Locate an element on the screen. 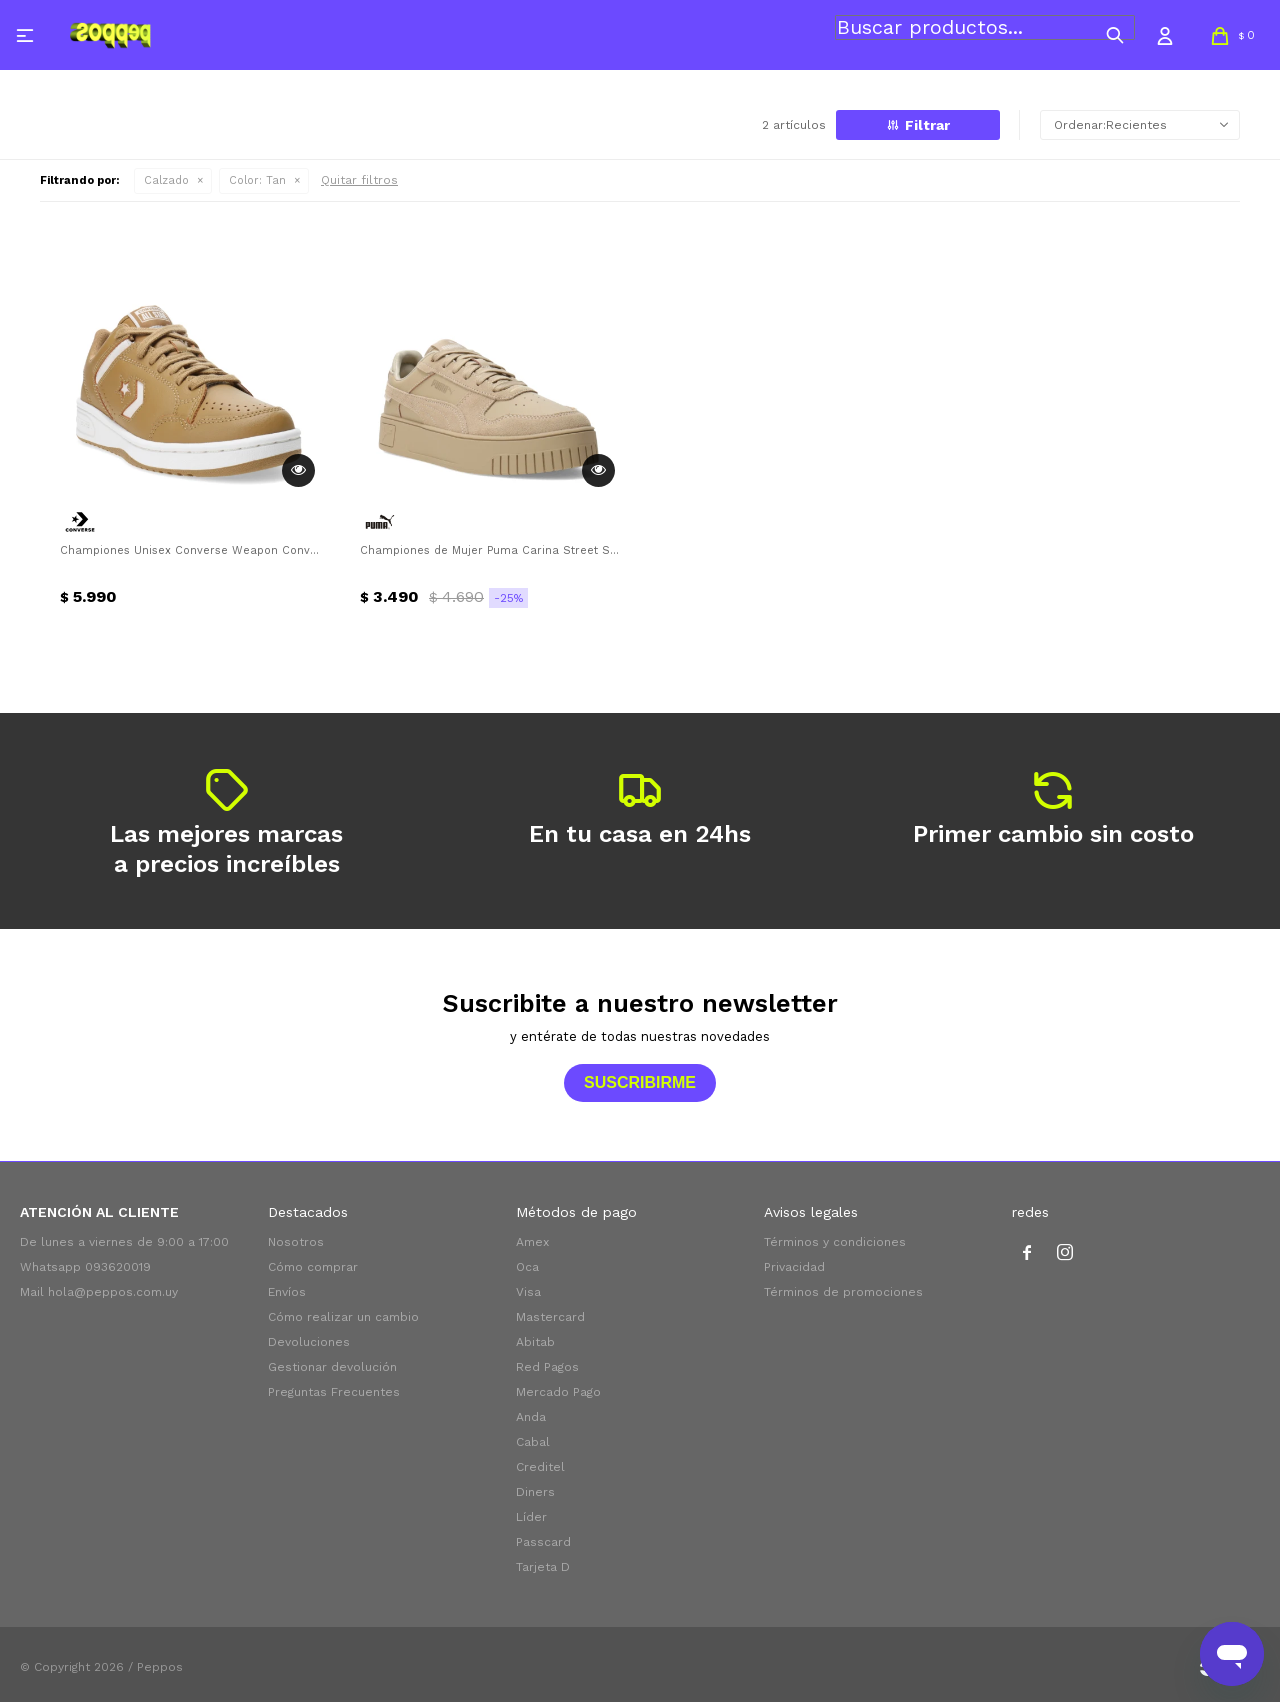 The width and height of the screenshot is (1280, 1702). Red Pagos is located at coordinates (547, 1367).